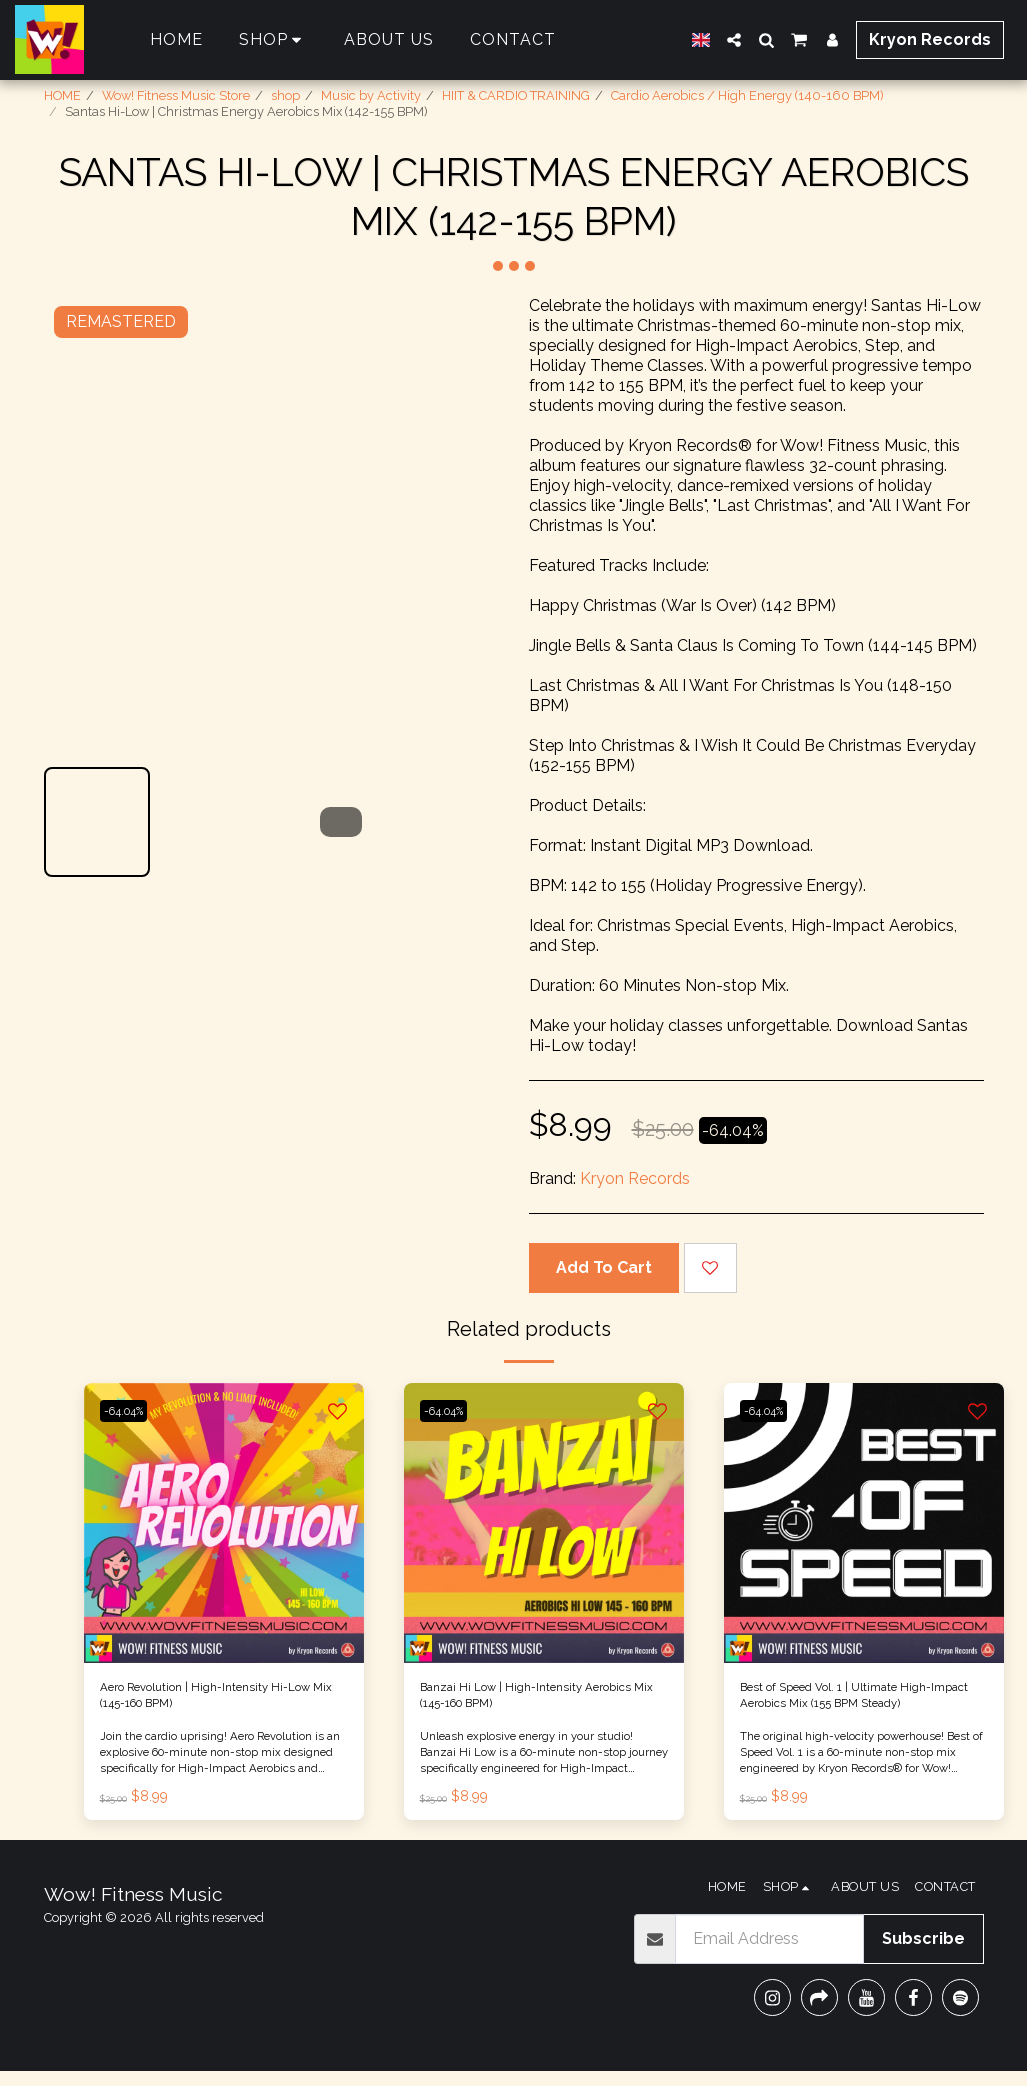  I want to click on Add To Cart, so click(604, 1267).